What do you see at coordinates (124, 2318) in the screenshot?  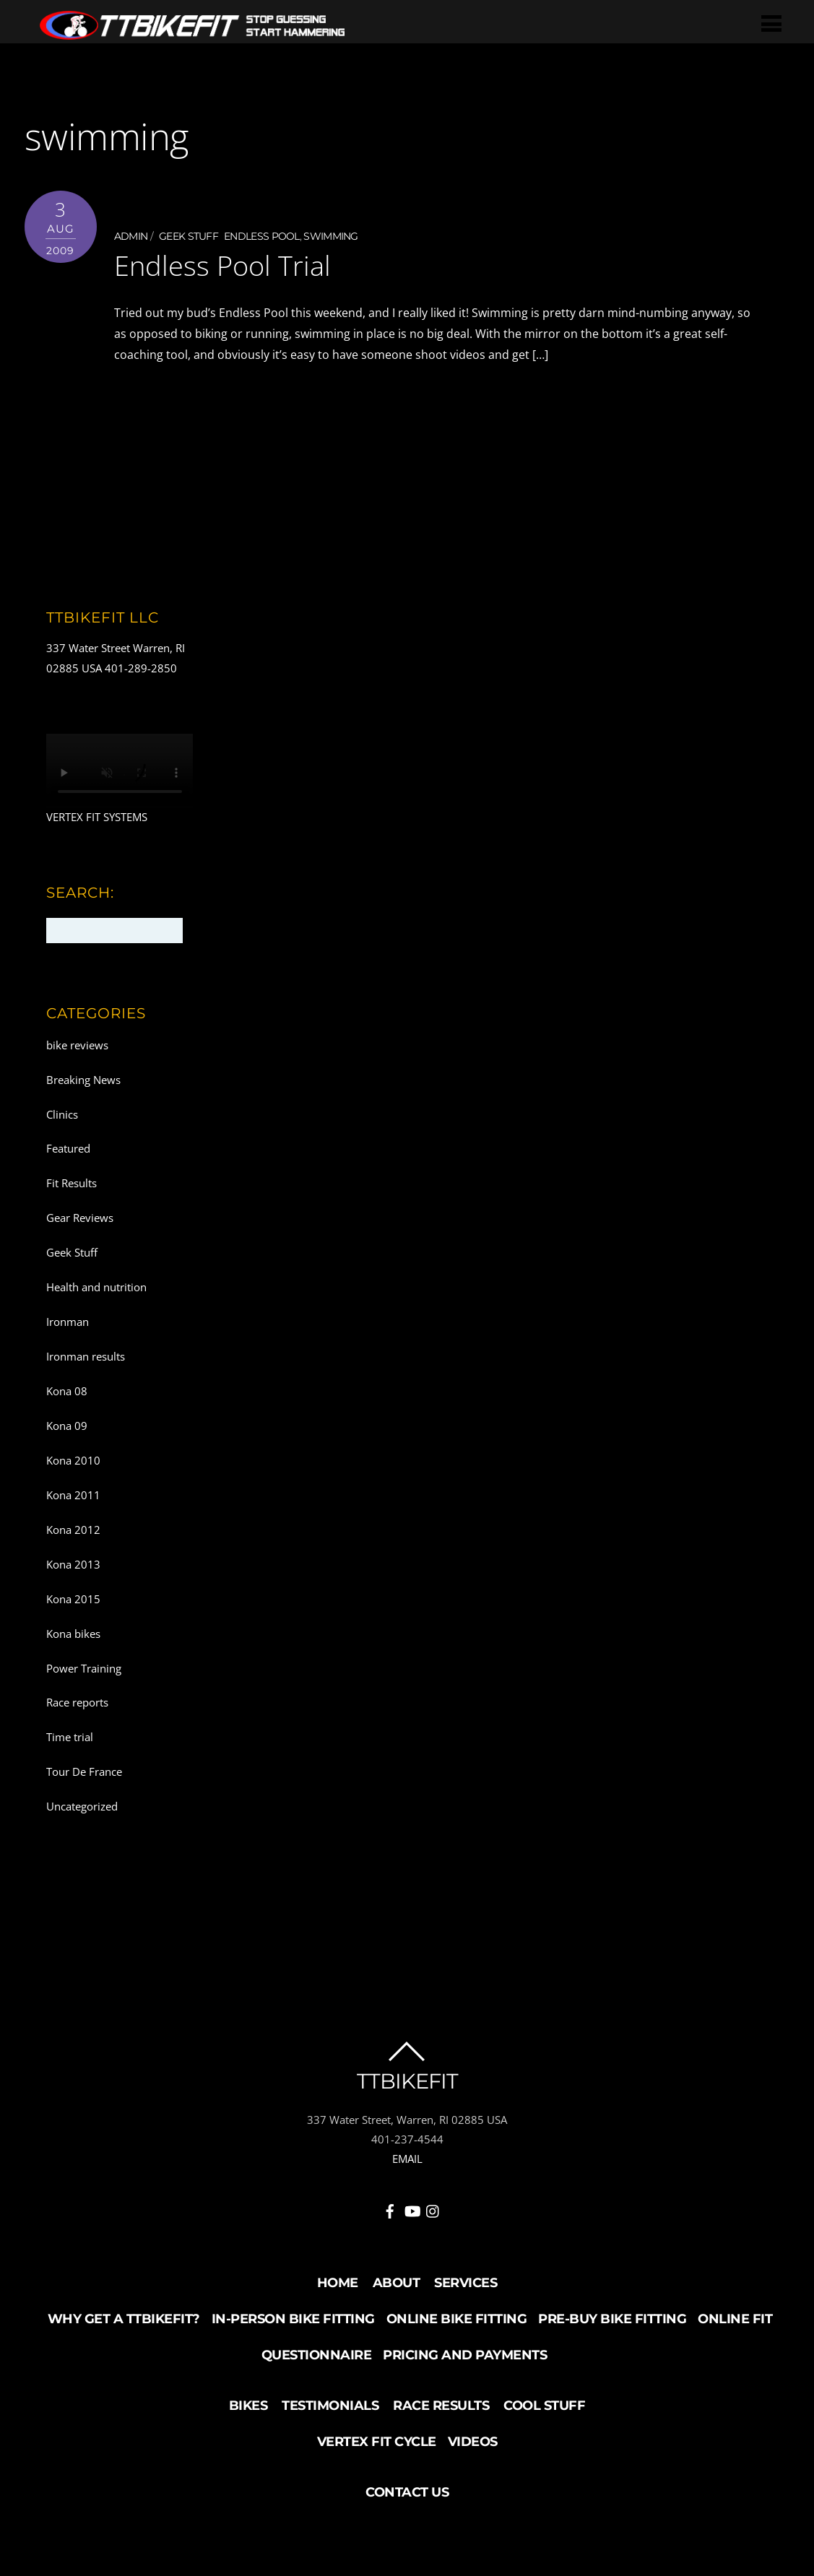 I see `Why Get a TTBikeFit?` at bounding box center [124, 2318].